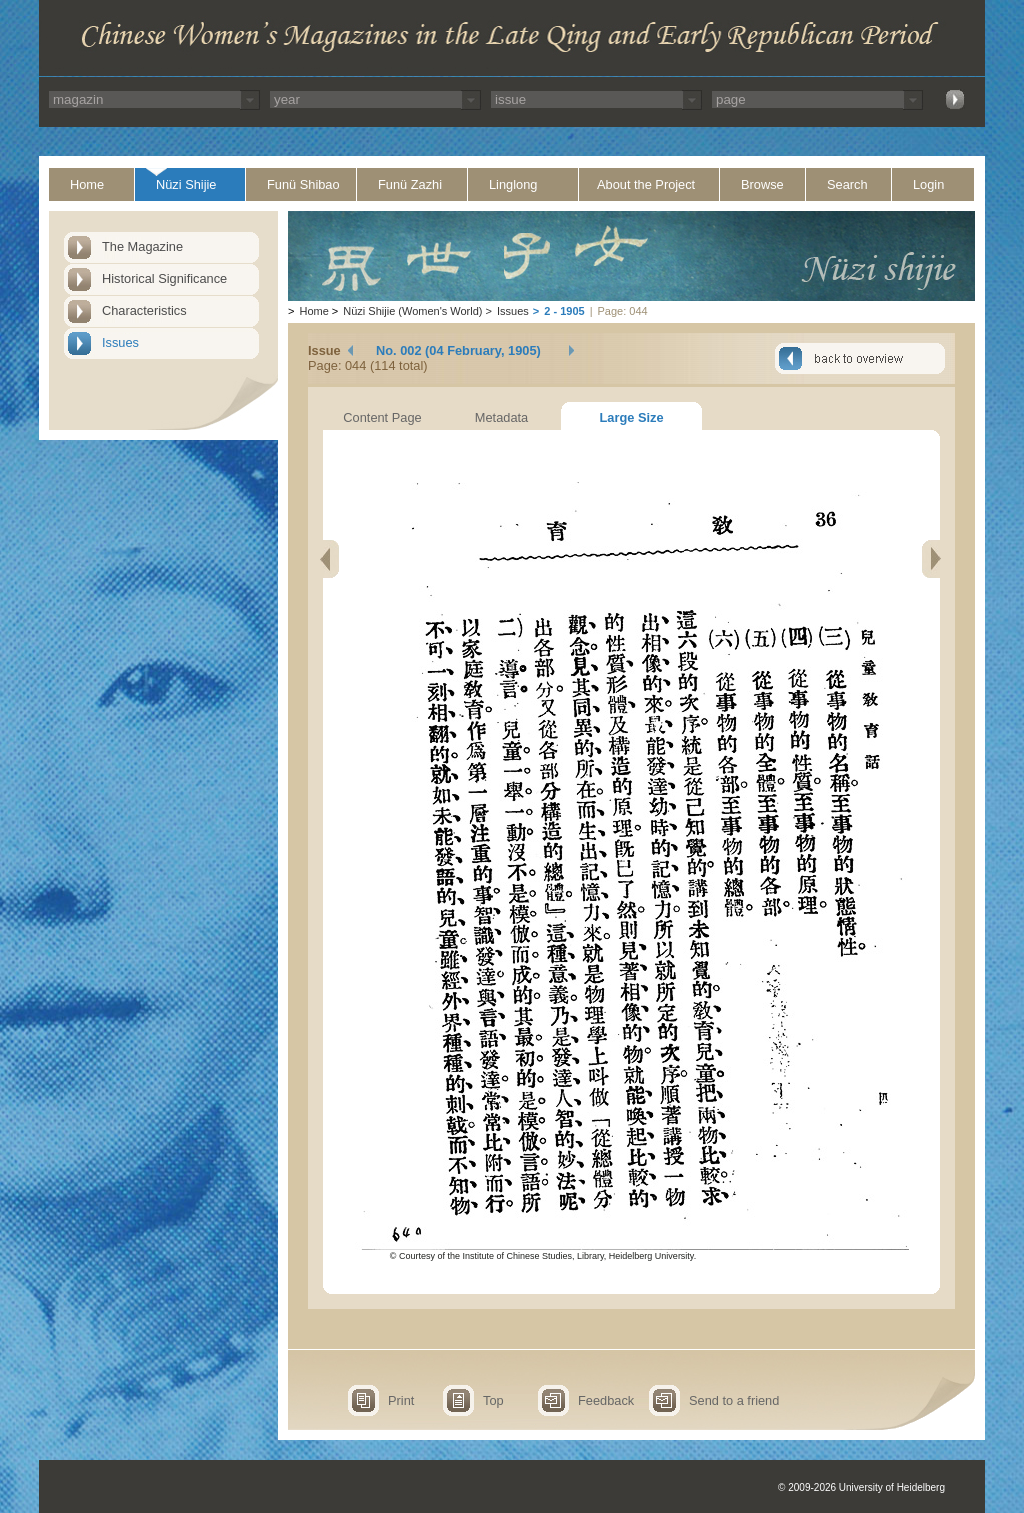 Image resolution: width=1024 pixels, height=1513 pixels. What do you see at coordinates (564, 311) in the screenshot?
I see `2 - 1905` at bounding box center [564, 311].